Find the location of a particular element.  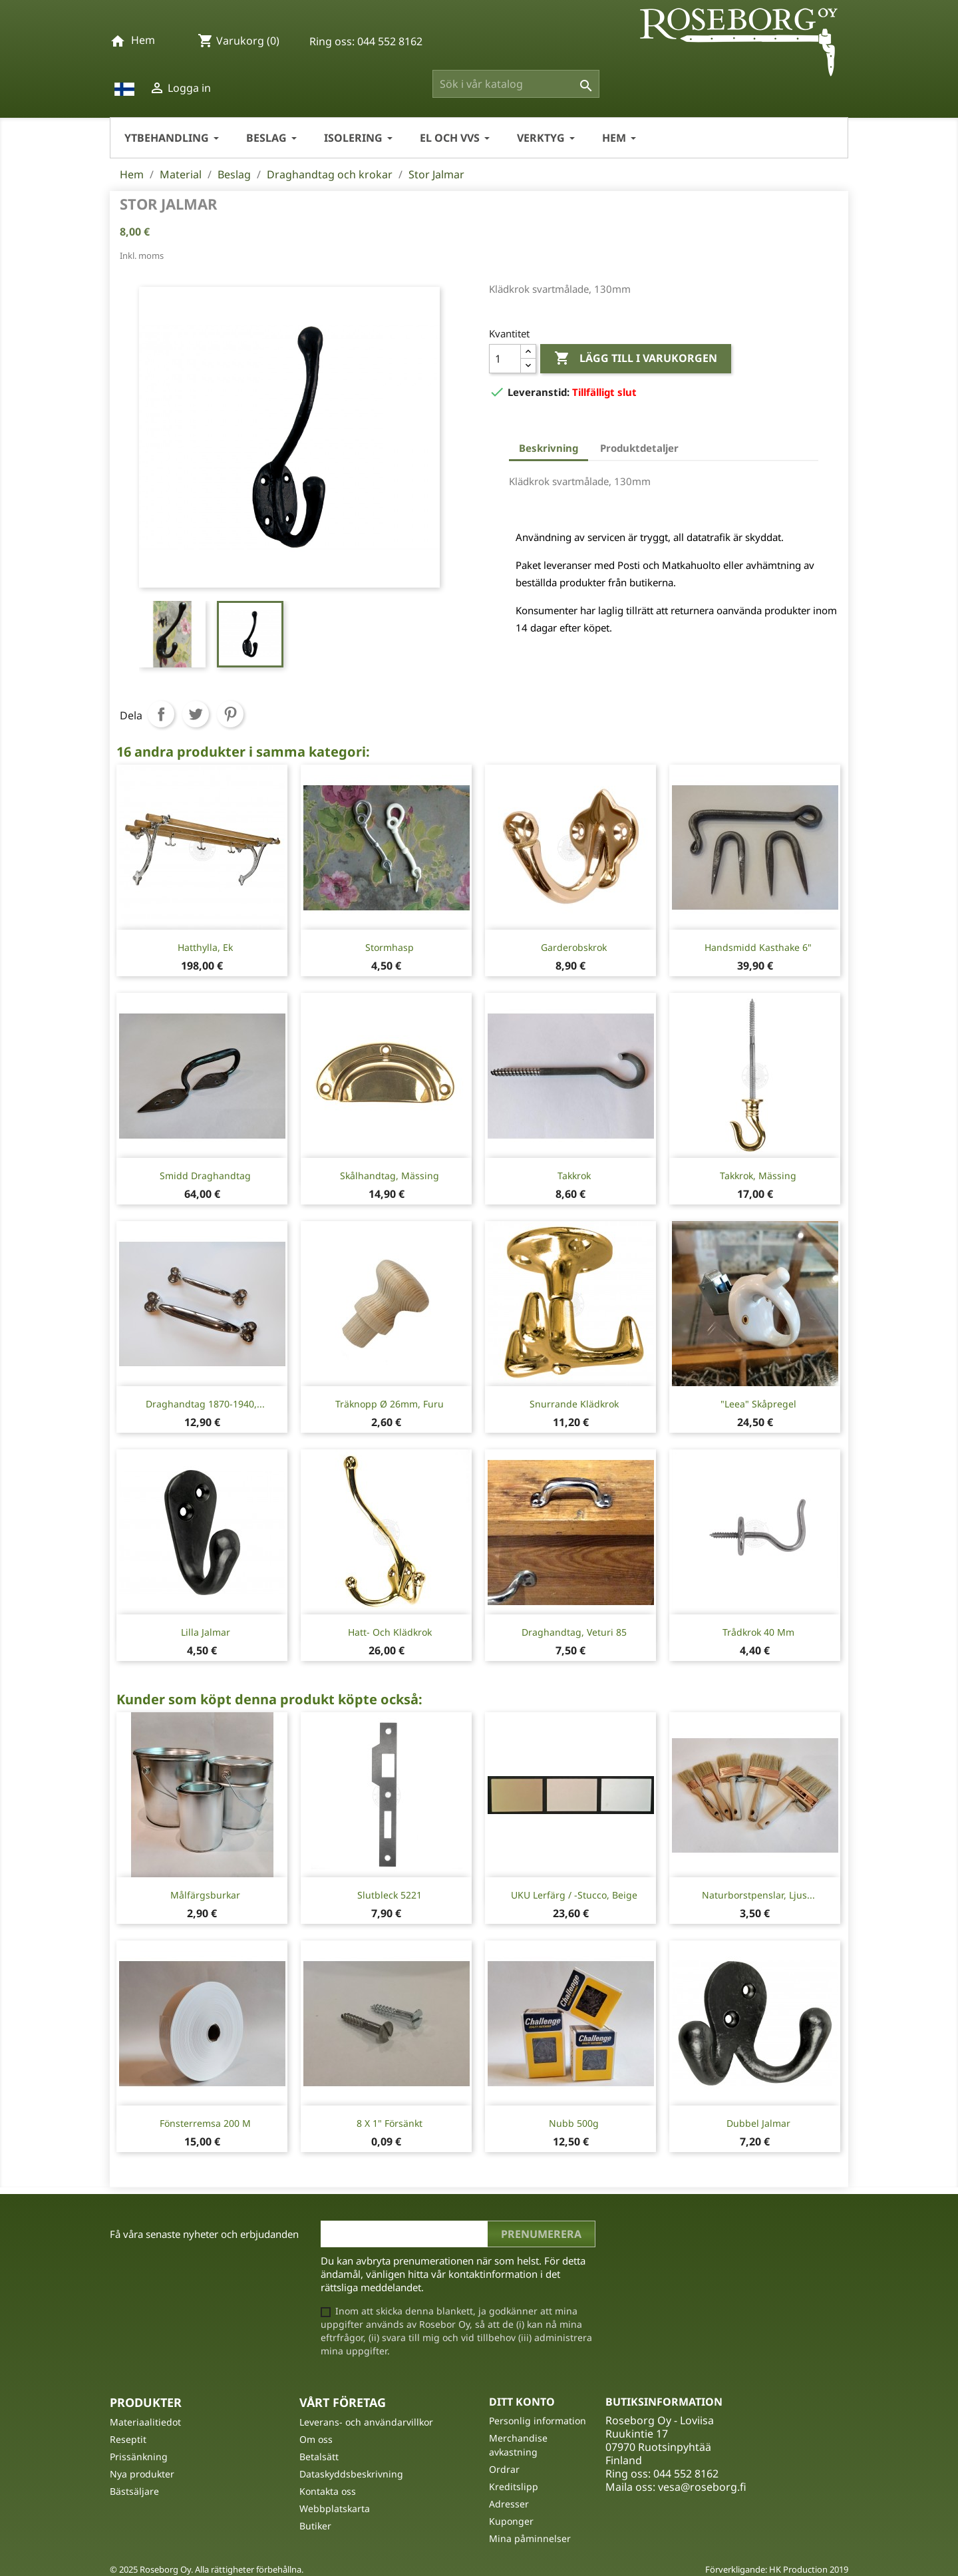

Naturborstpenslar, ljus... is located at coordinates (758, 1895).